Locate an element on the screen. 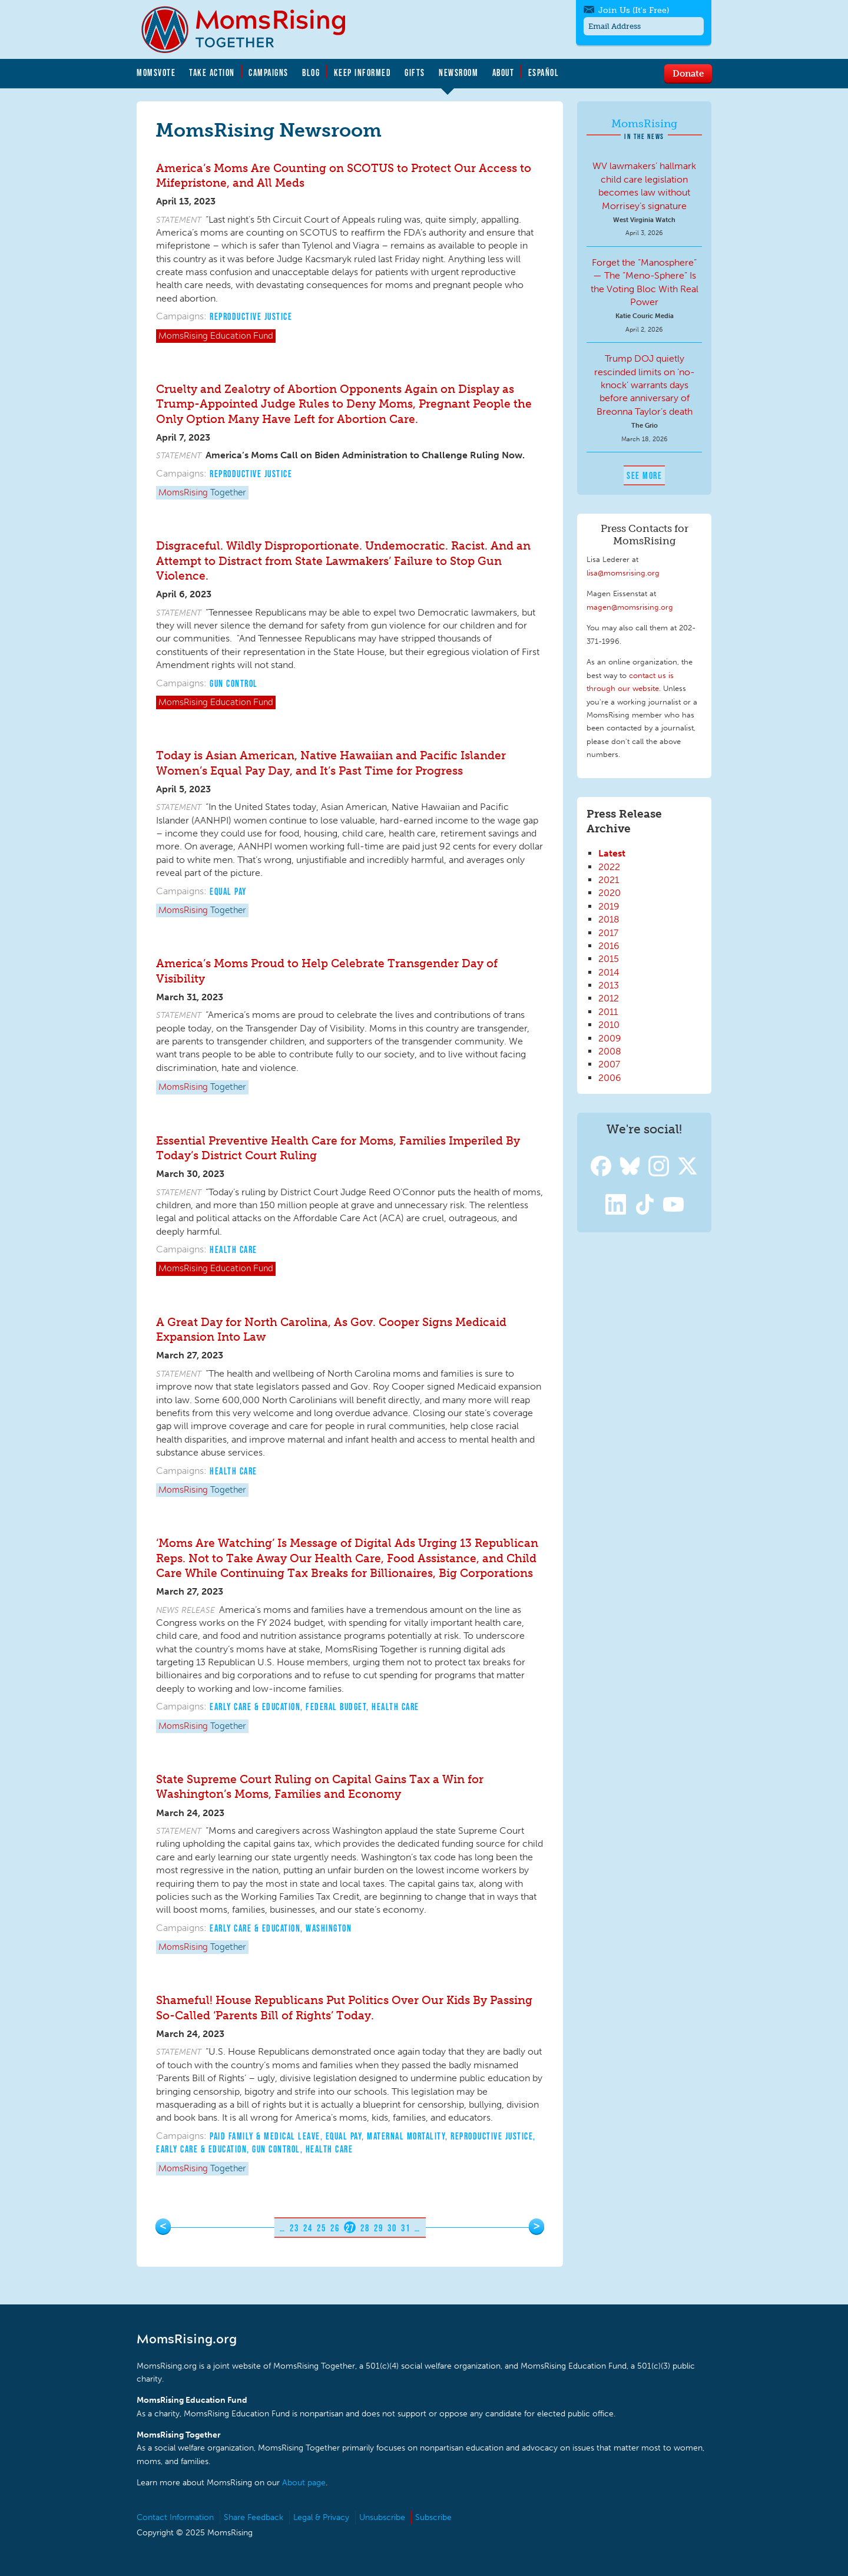 This screenshot has width=848, height=2576. Keep Informed is located at coordinates (363, 72).